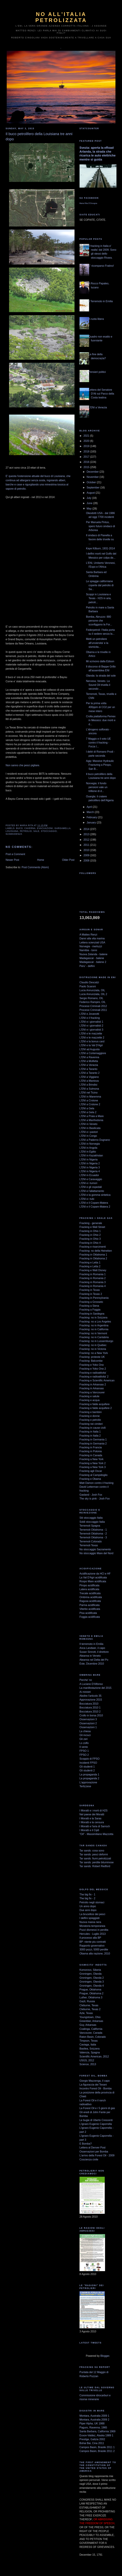 The image size is (122, 2576). I want to click on Lucia Annunziata, OIL, so click(92, 990).